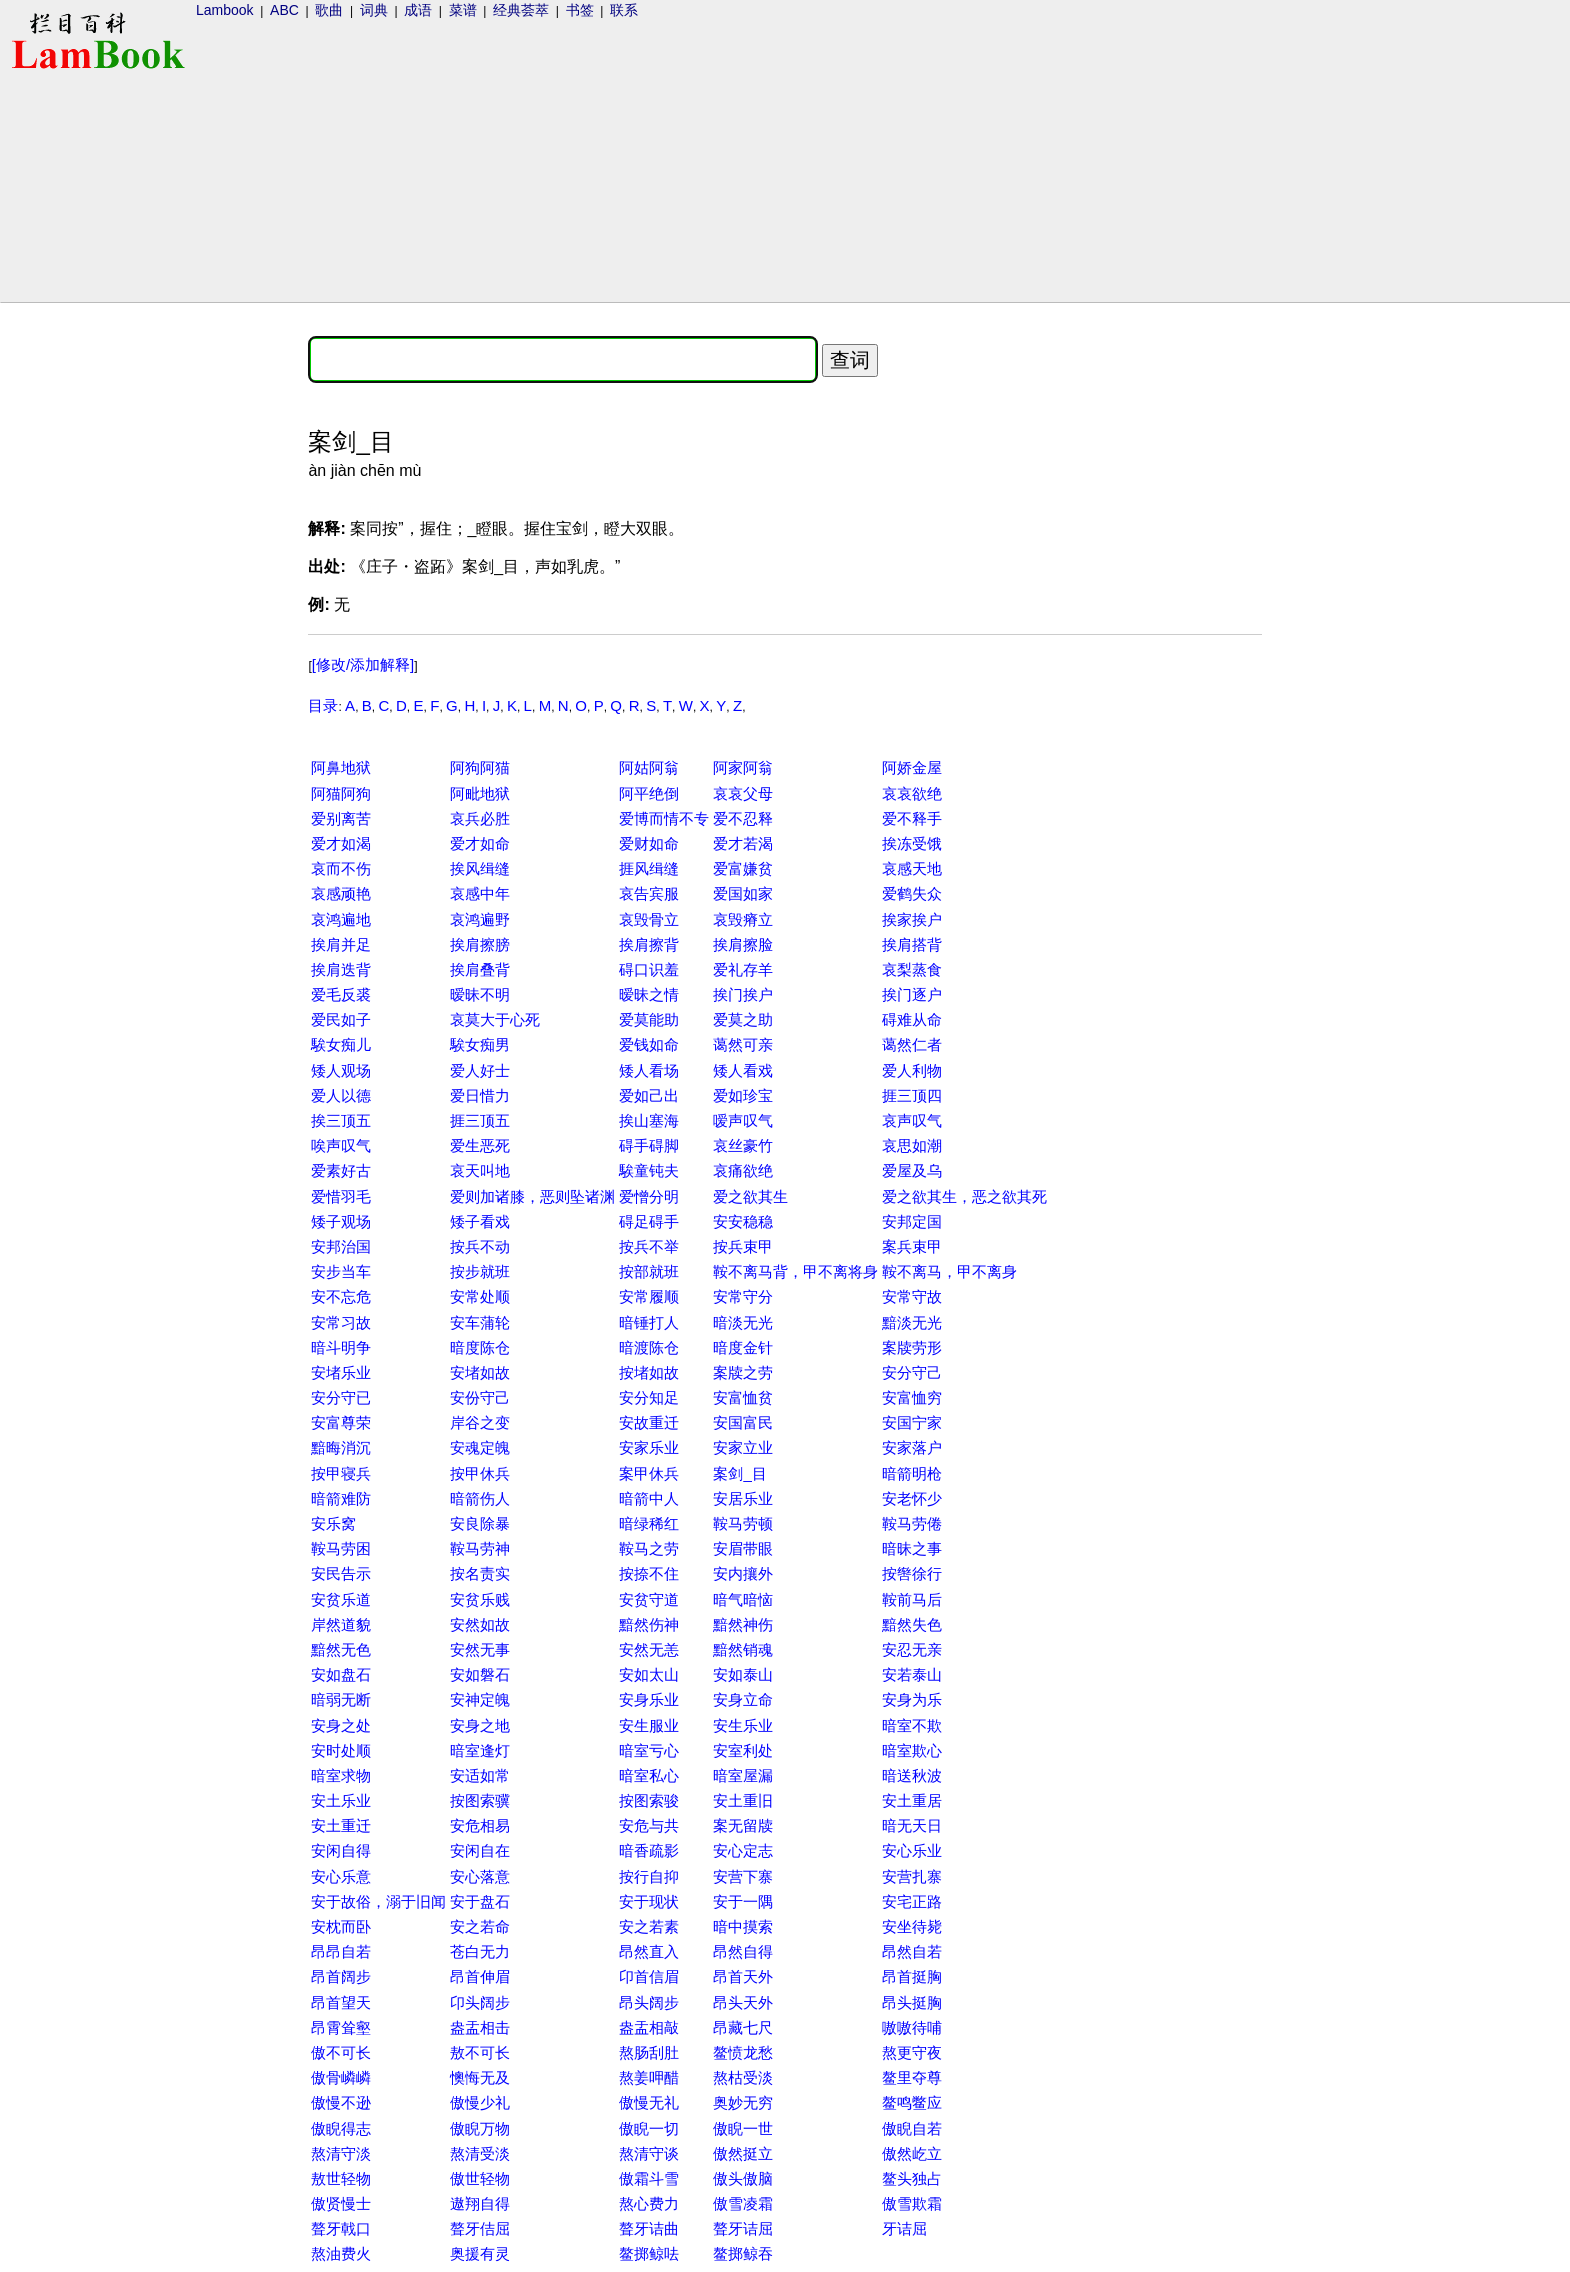  Describe the element at coordinates (912, 2102) in the screenshot. I see `鳌鸣鳖应` at that location.